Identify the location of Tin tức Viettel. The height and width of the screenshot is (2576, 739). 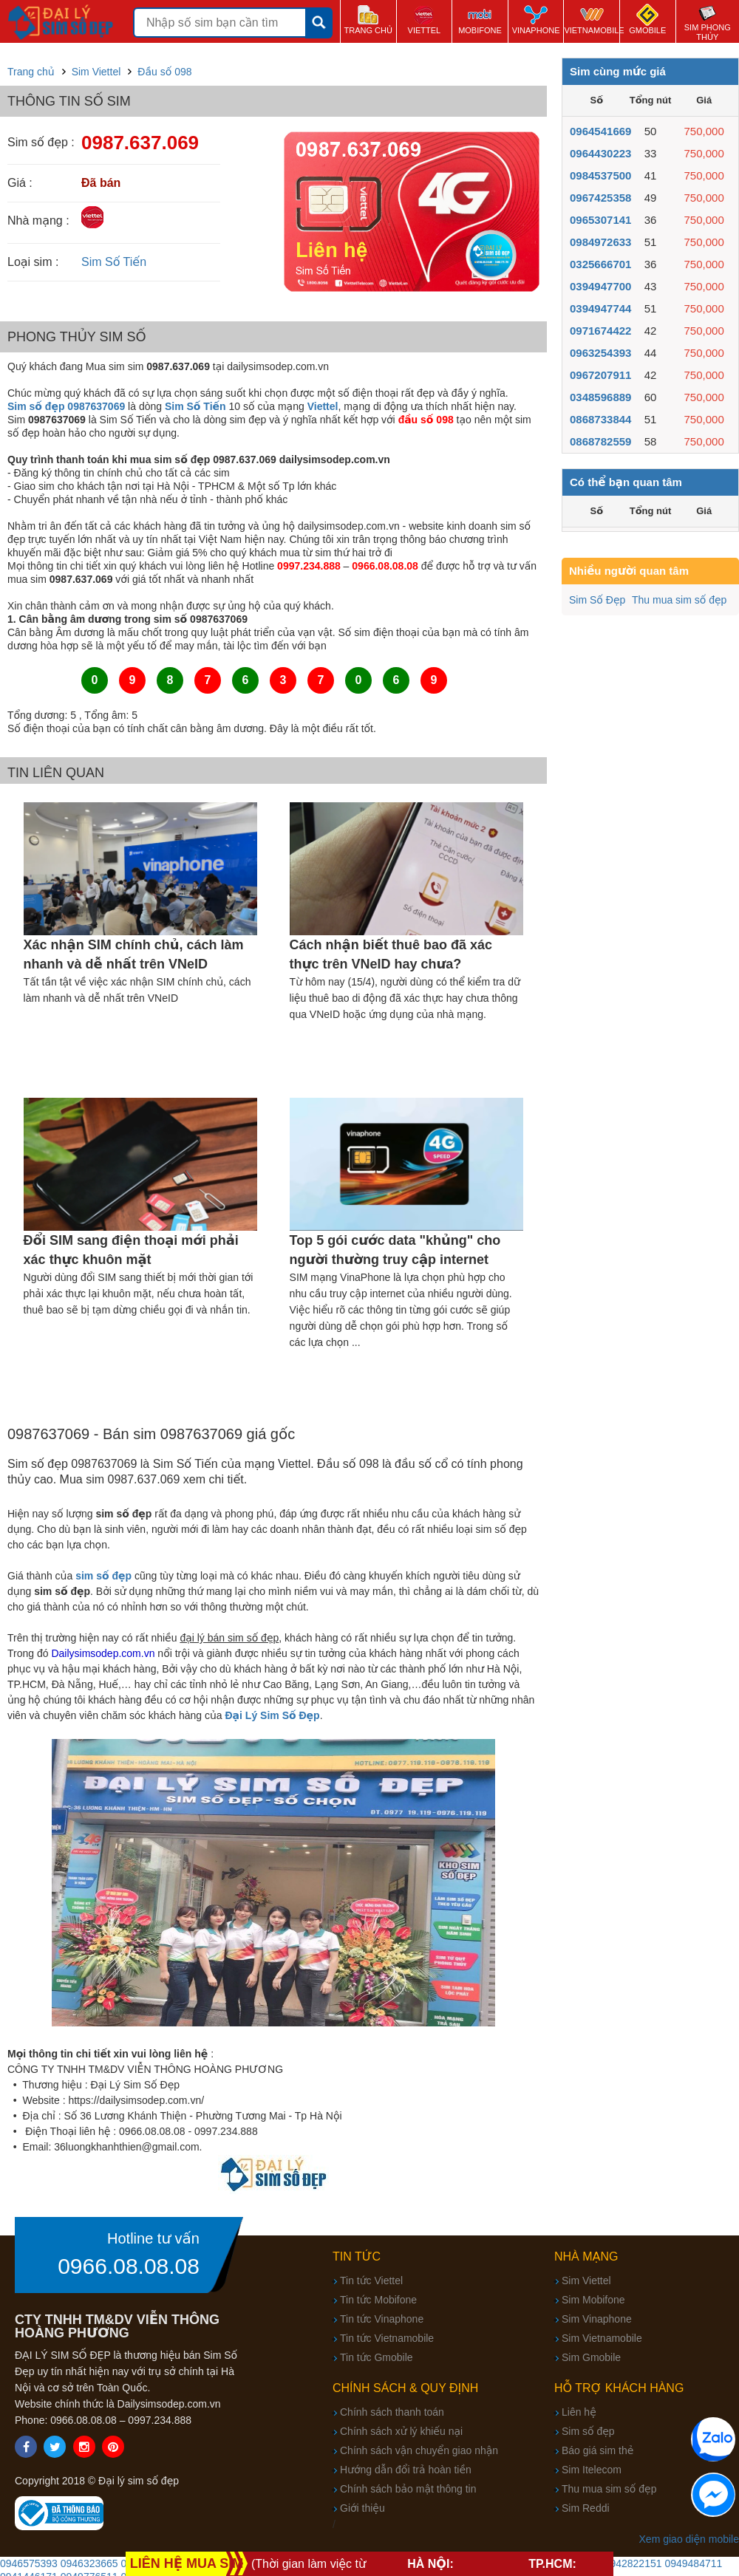
(371, 2280).